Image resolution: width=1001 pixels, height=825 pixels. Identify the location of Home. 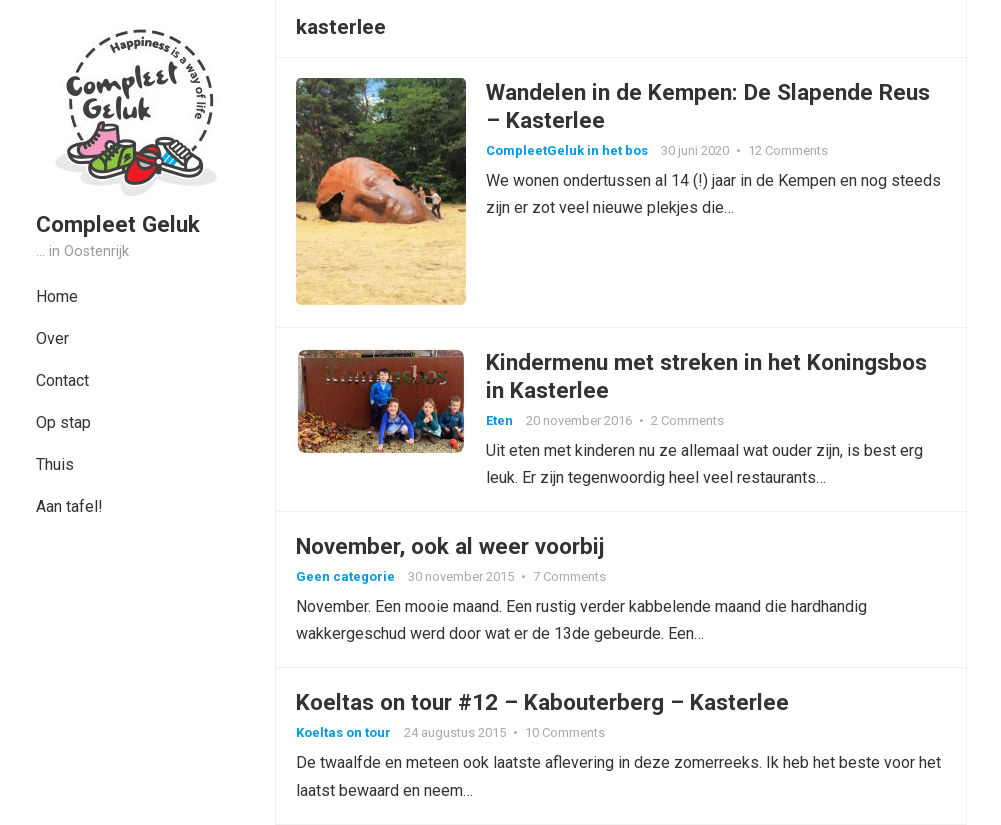
(57, 296).